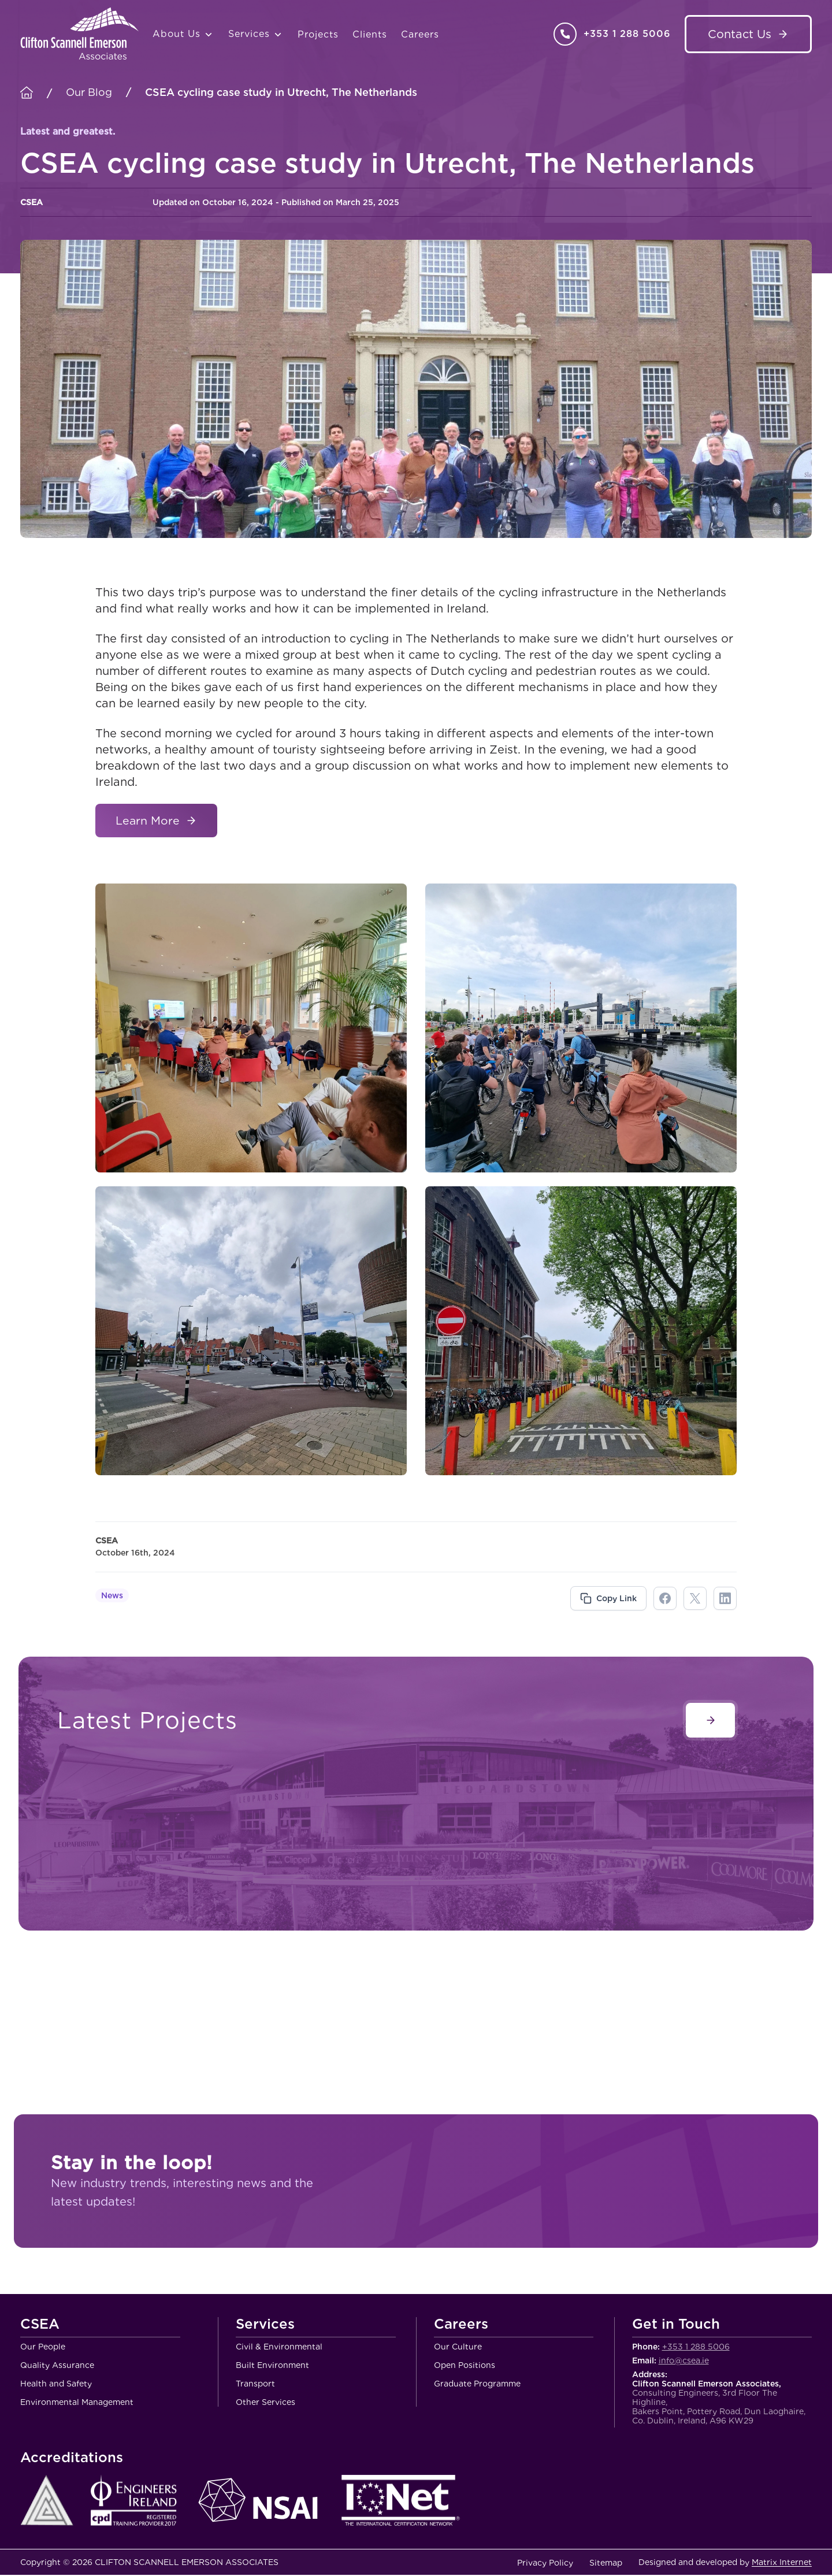 This screenshot has height=2576, width=832. I want to click on About Us, so click(183, 34).